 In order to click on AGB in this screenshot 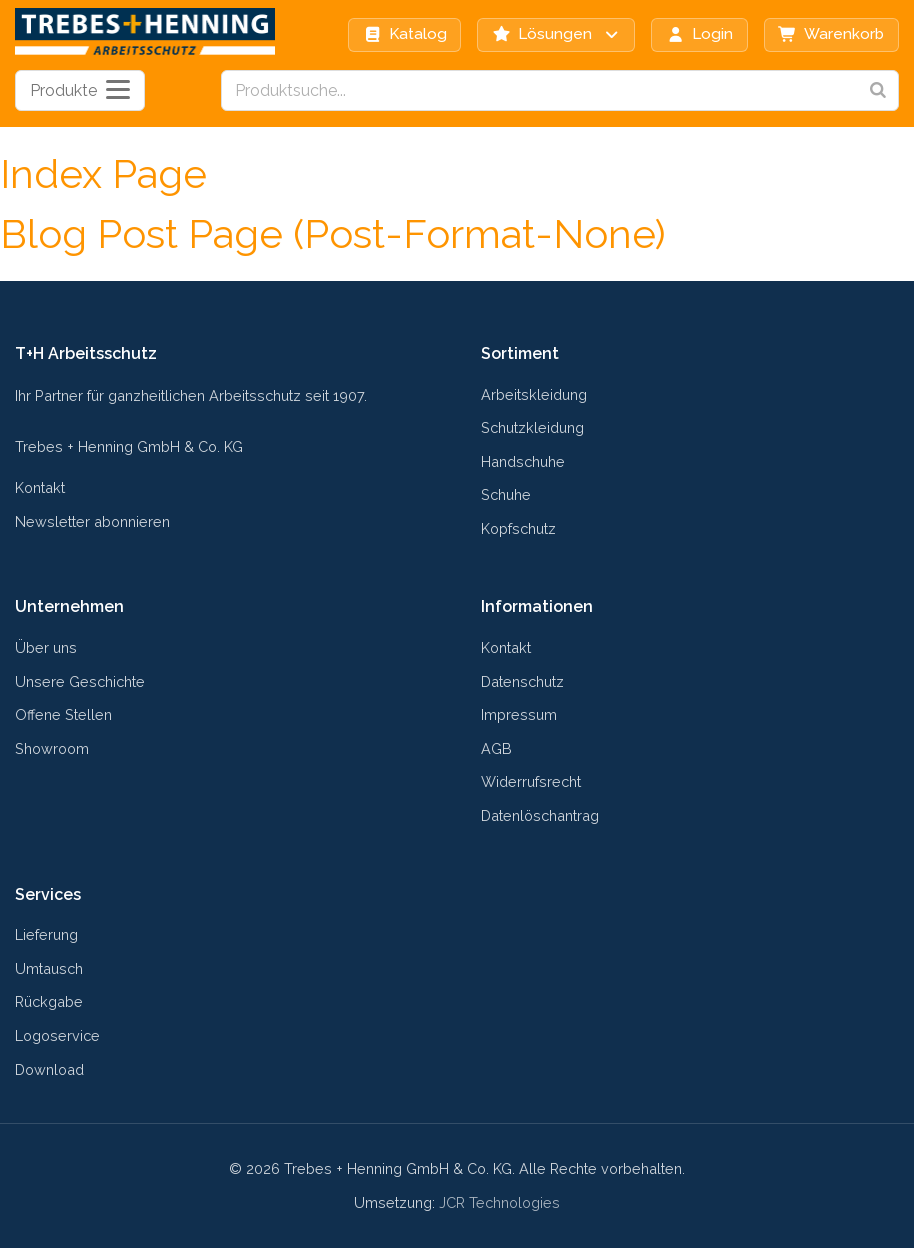, I will do `click(496, 748)`.